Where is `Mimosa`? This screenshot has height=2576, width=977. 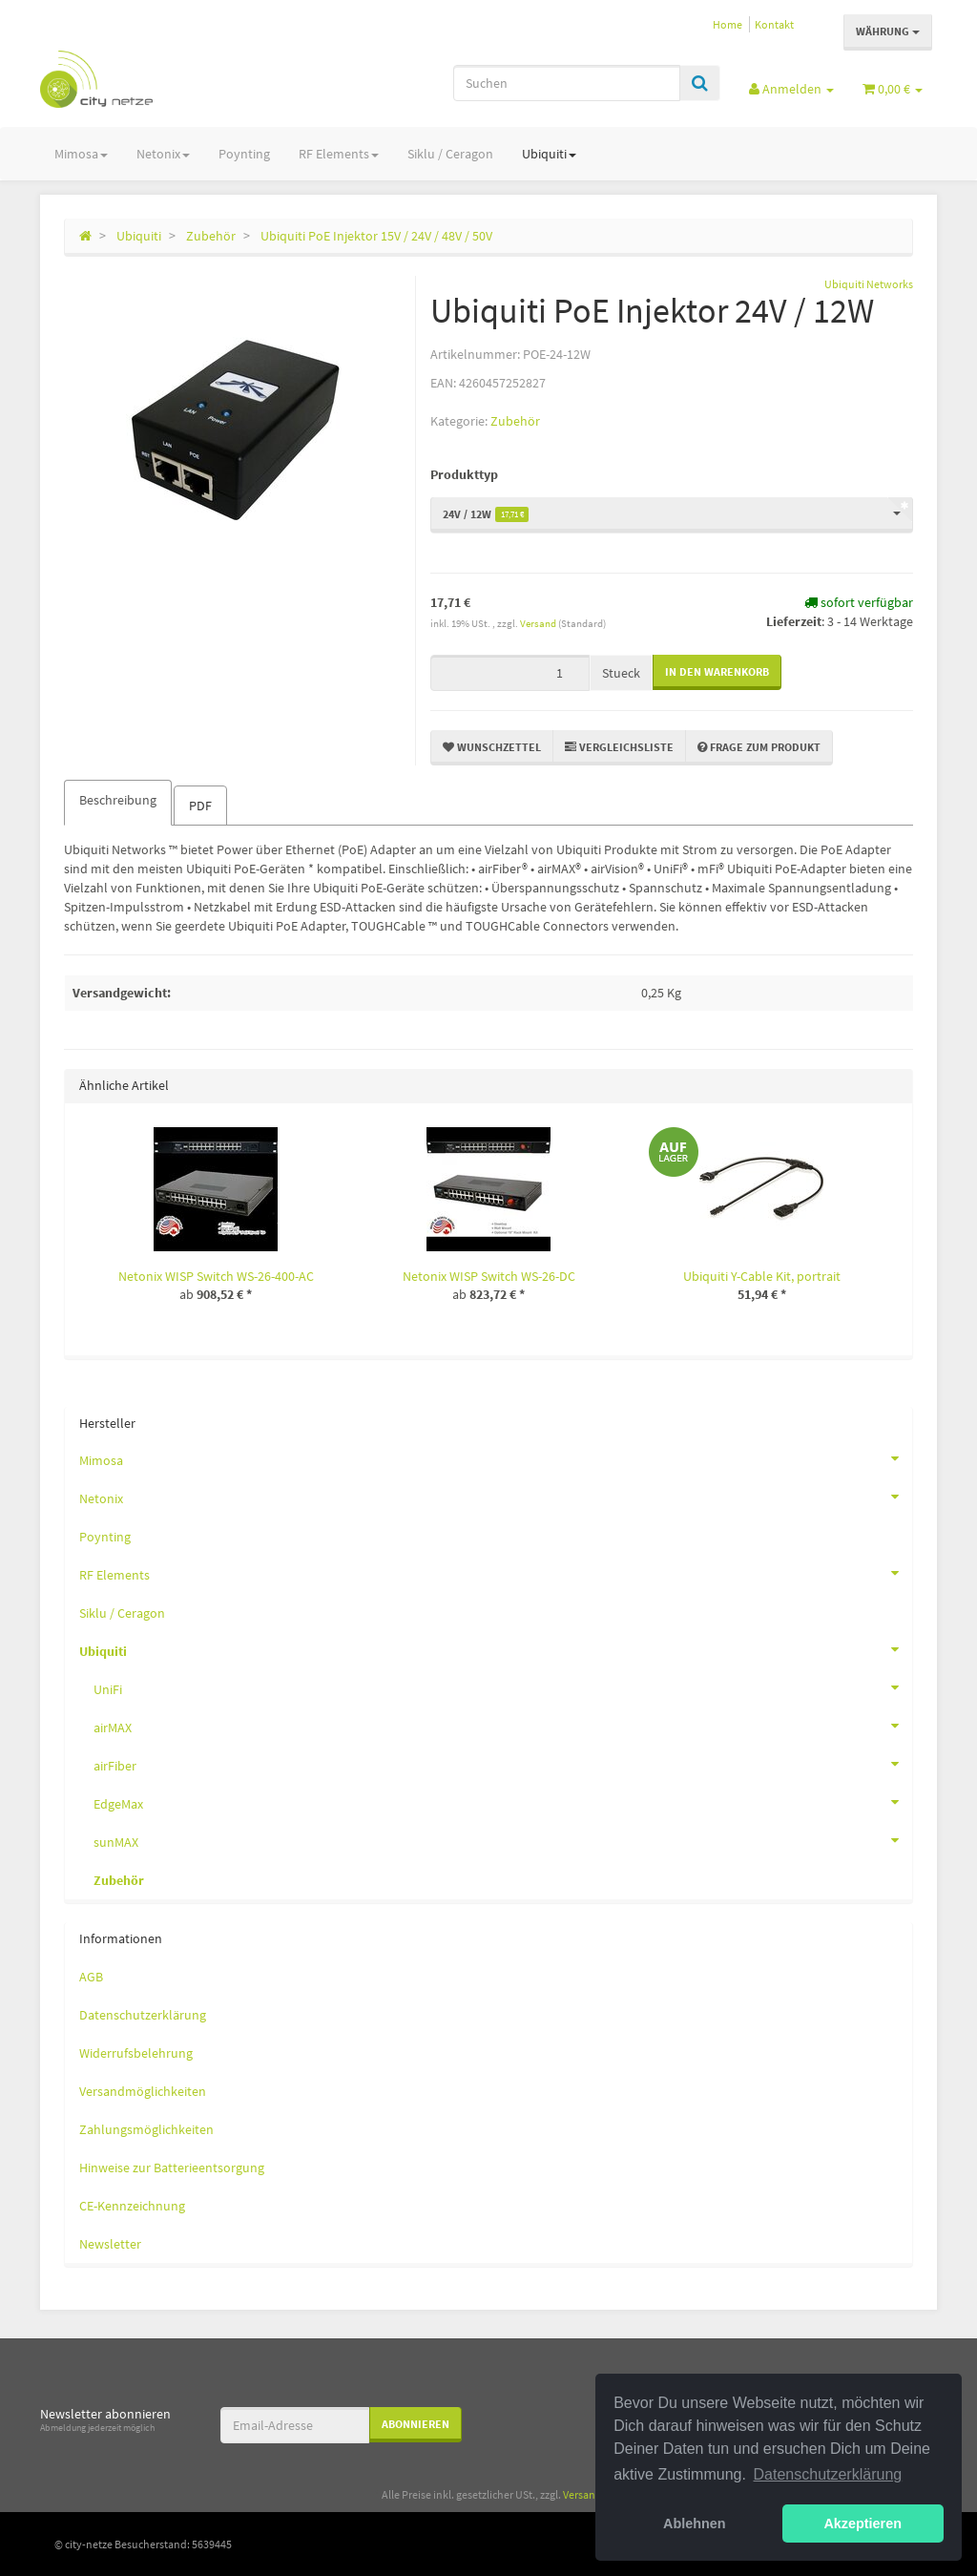 Mimosa is located at coordinates (81, 153).